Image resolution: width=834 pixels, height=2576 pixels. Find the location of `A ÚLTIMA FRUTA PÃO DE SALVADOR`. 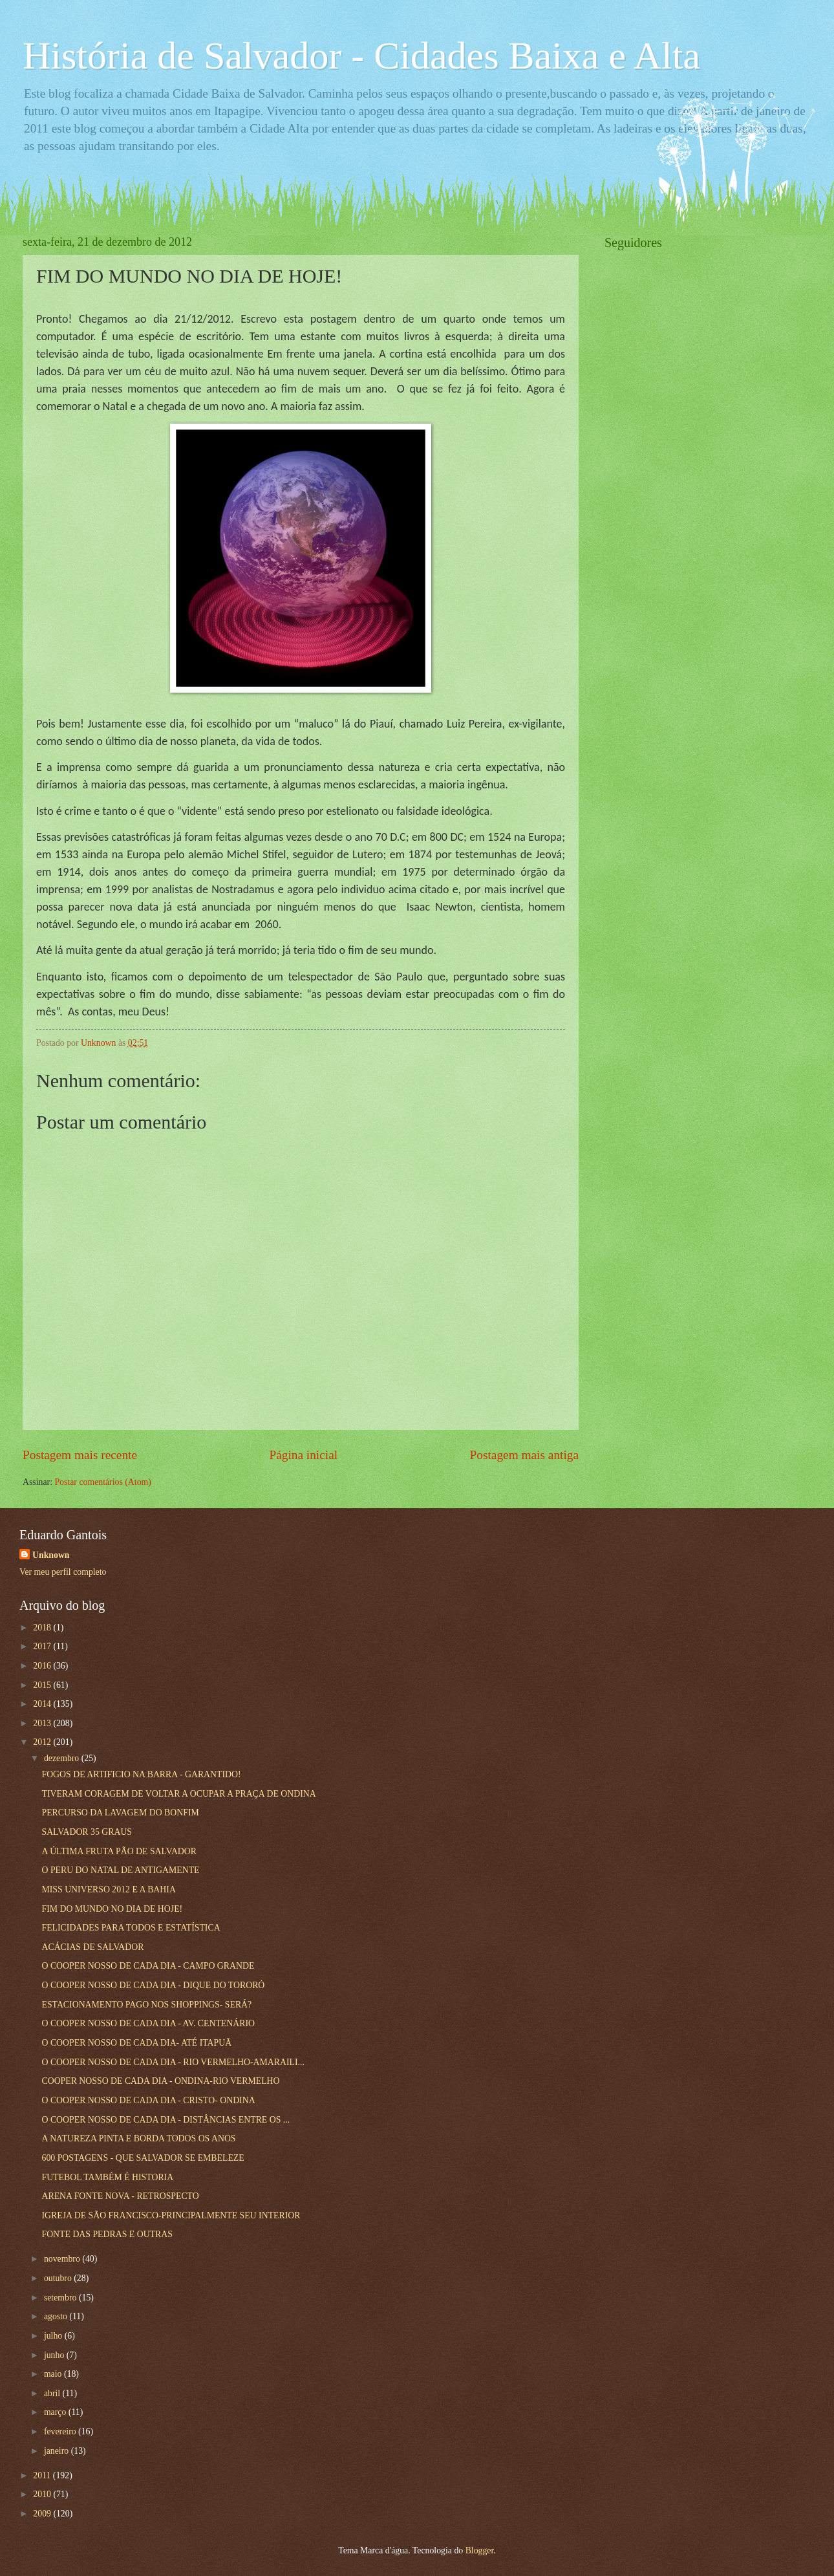

A ÚLTIMA FRUTA PÃO DE SALVADOR is located at coordinates (119, 1851).